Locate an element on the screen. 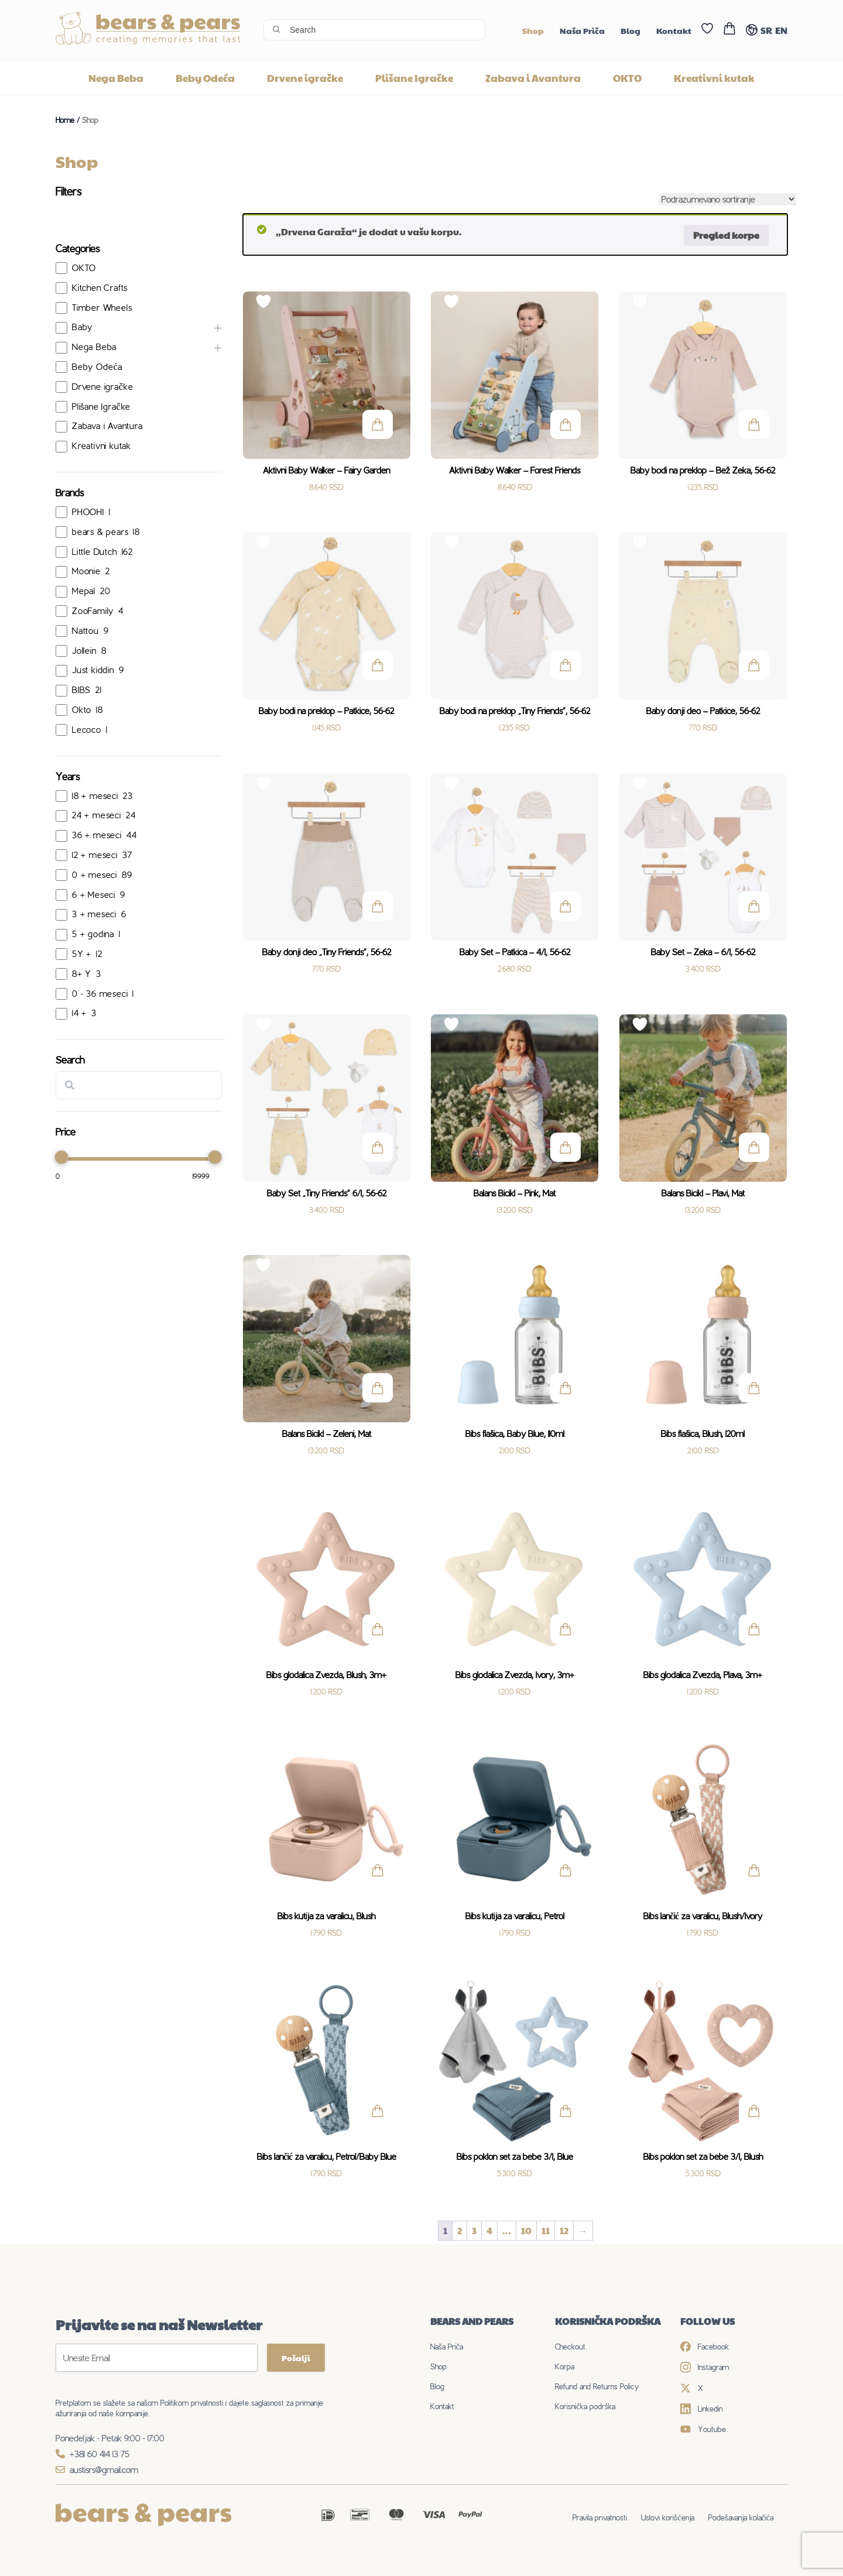 The height and width of the screenshot is (2576, 843). Blog is located at coordinates (630, 30).